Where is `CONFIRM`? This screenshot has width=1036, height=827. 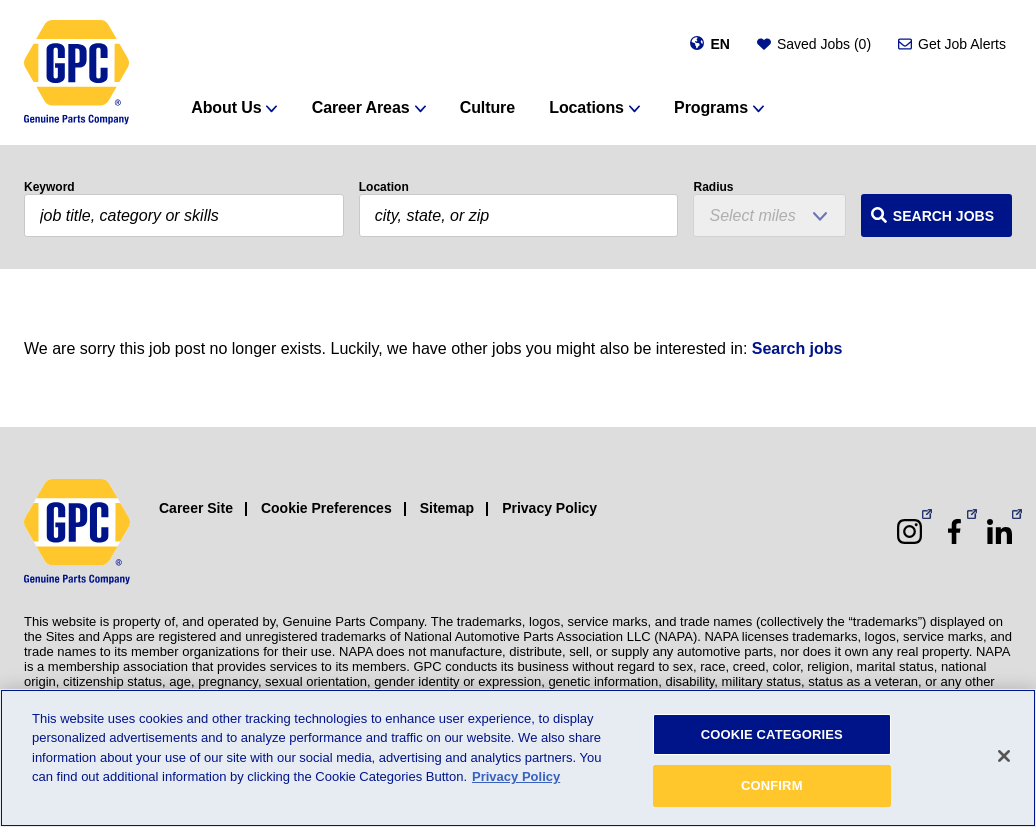
CONFIRM is located at coordinates (772, 785).